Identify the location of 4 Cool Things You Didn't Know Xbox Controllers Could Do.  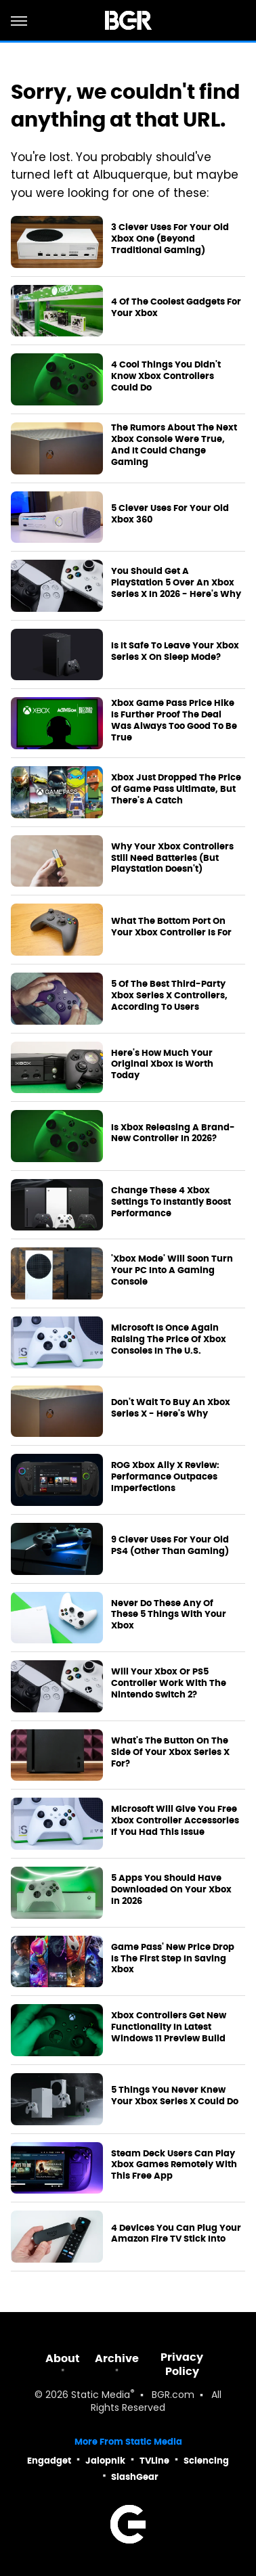
(166, 376).